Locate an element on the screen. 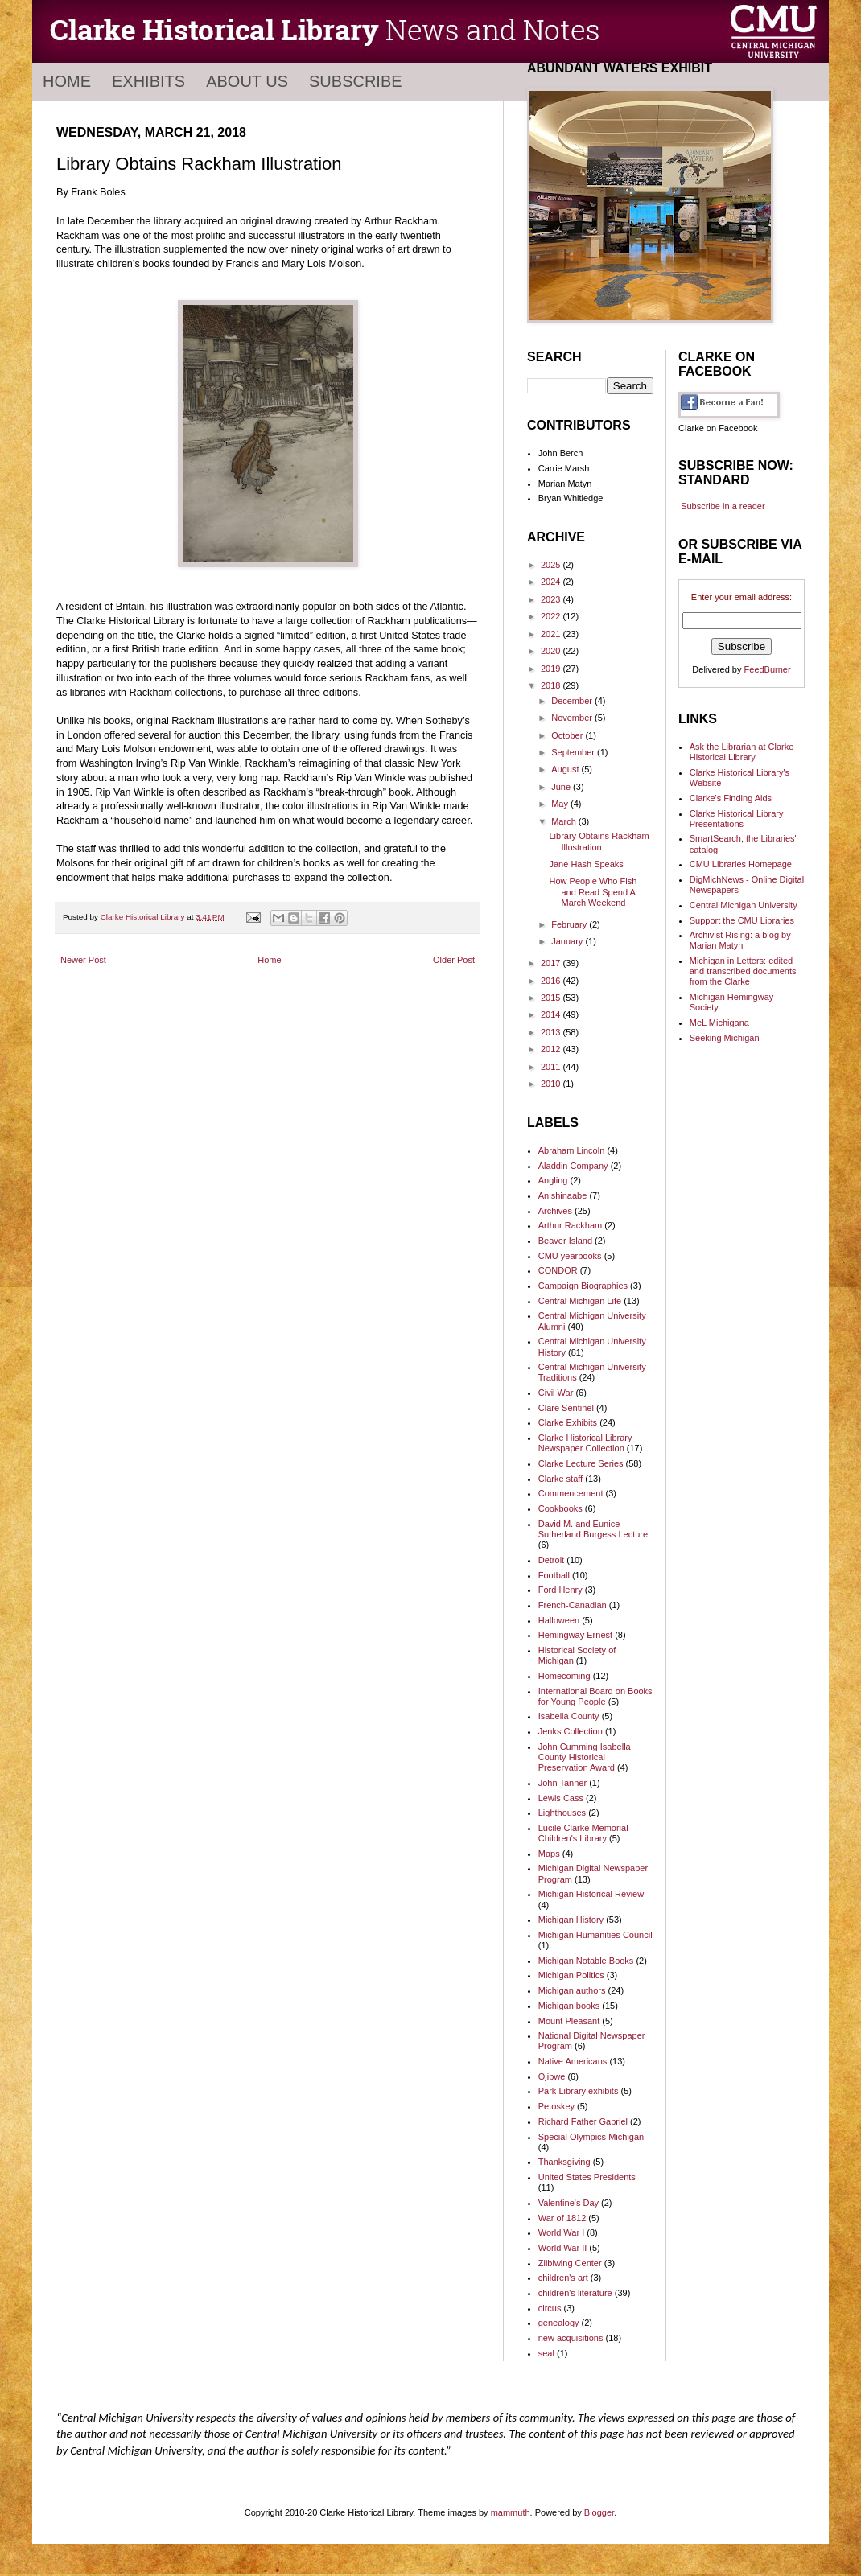  August is located at coordinates (566, 769).